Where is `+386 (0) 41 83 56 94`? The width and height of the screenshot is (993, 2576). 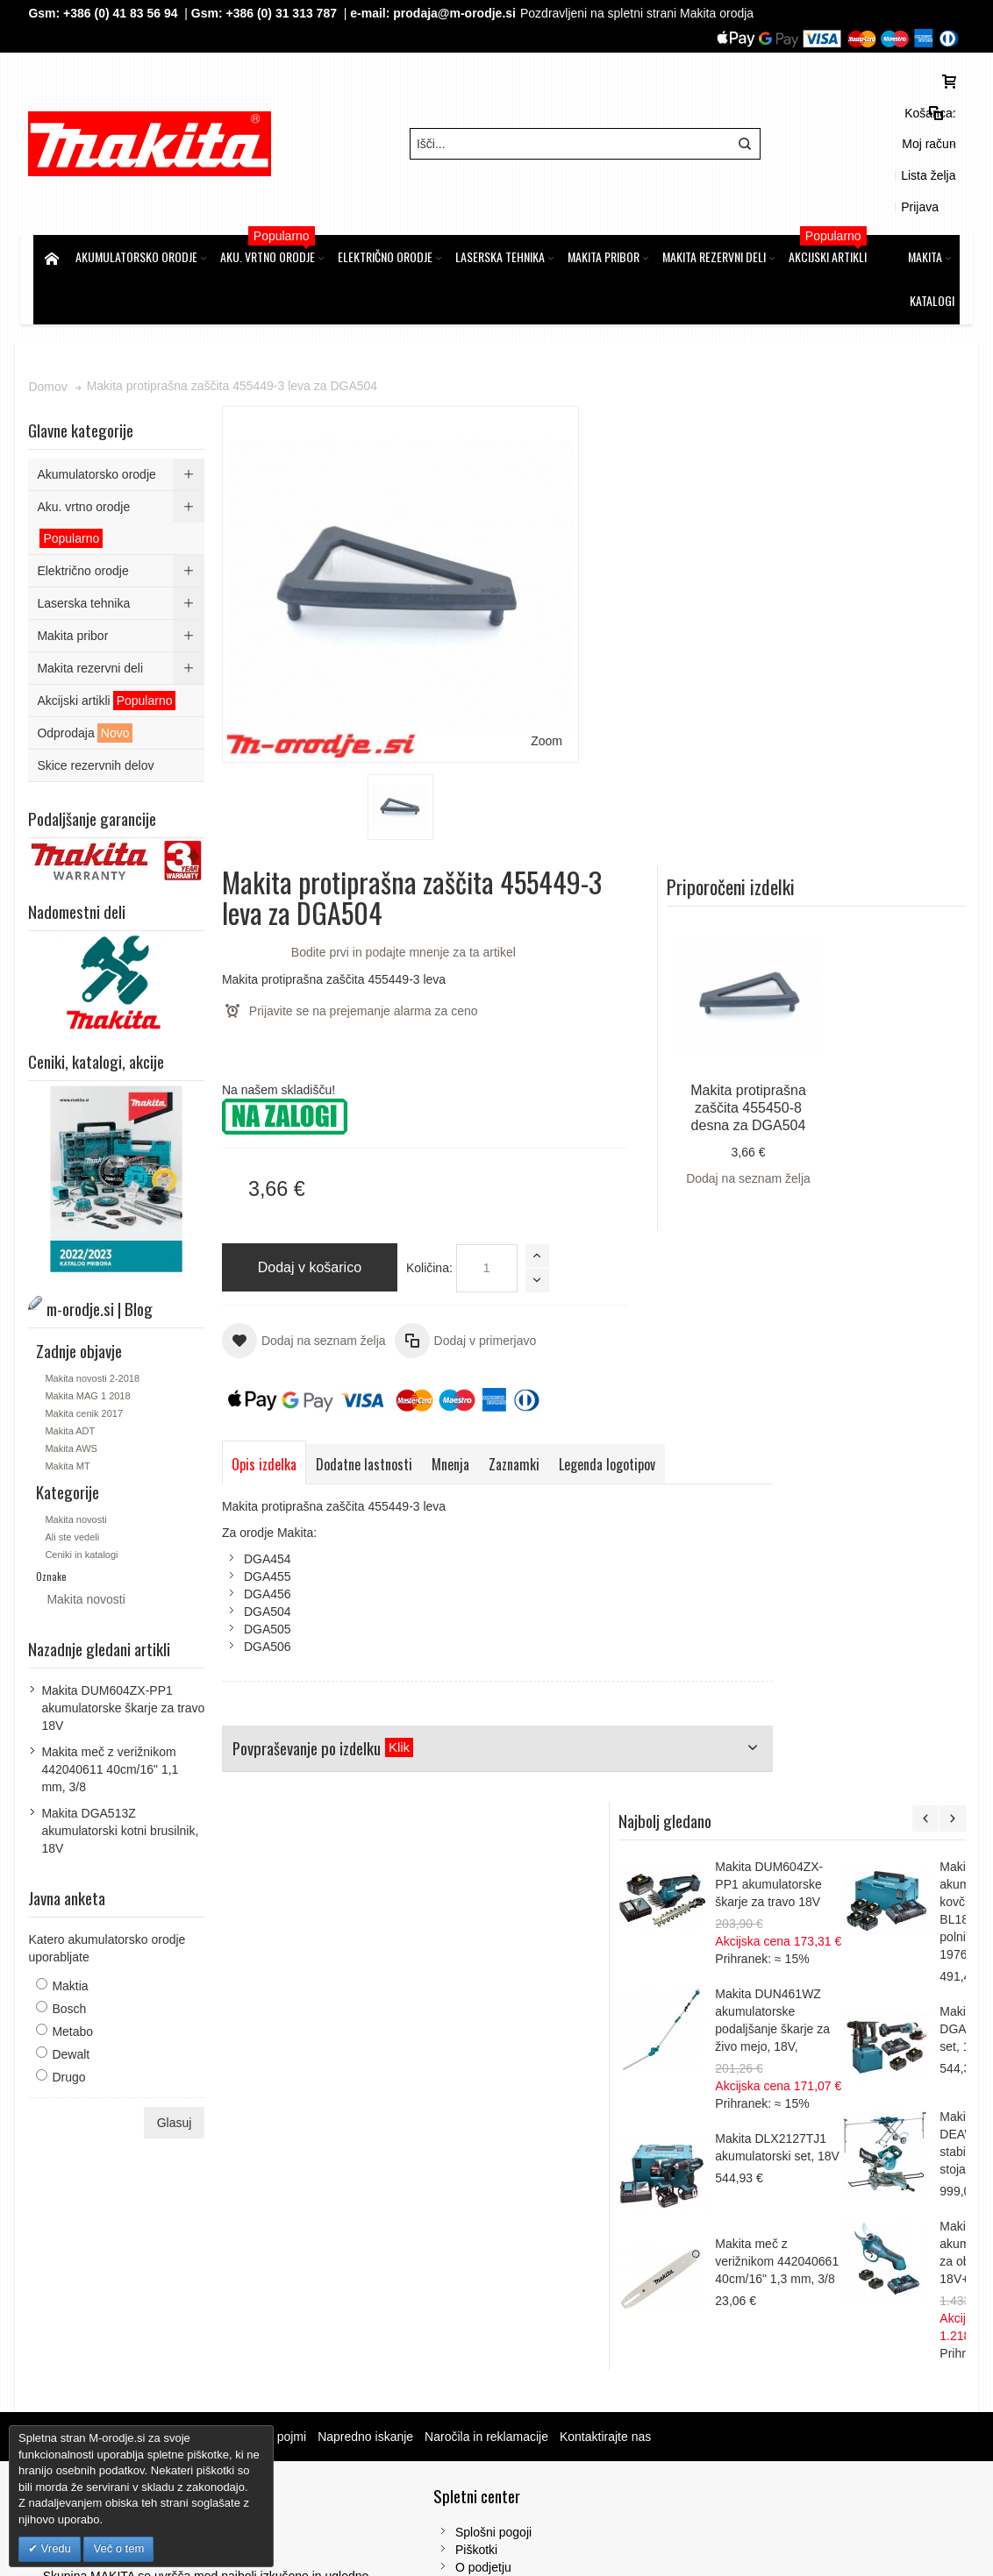 +386 (0) 41 83 56 94 is located at coordinates (125, 13).